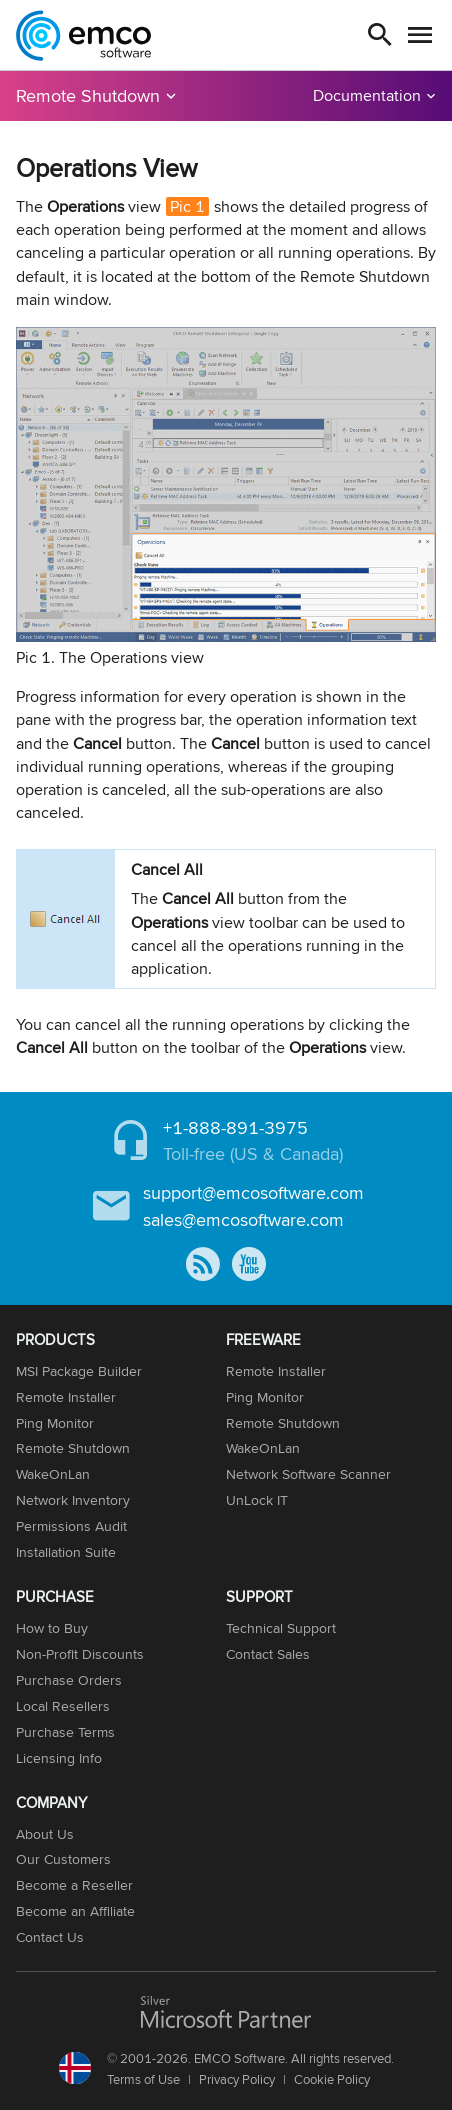 Image resolution: width=452 pixels, height=2110 pixels. What do you see at coordinates (237, 2079) in the screenshot?
I see `Privacy Policy` at bounding box center [237, 2079].